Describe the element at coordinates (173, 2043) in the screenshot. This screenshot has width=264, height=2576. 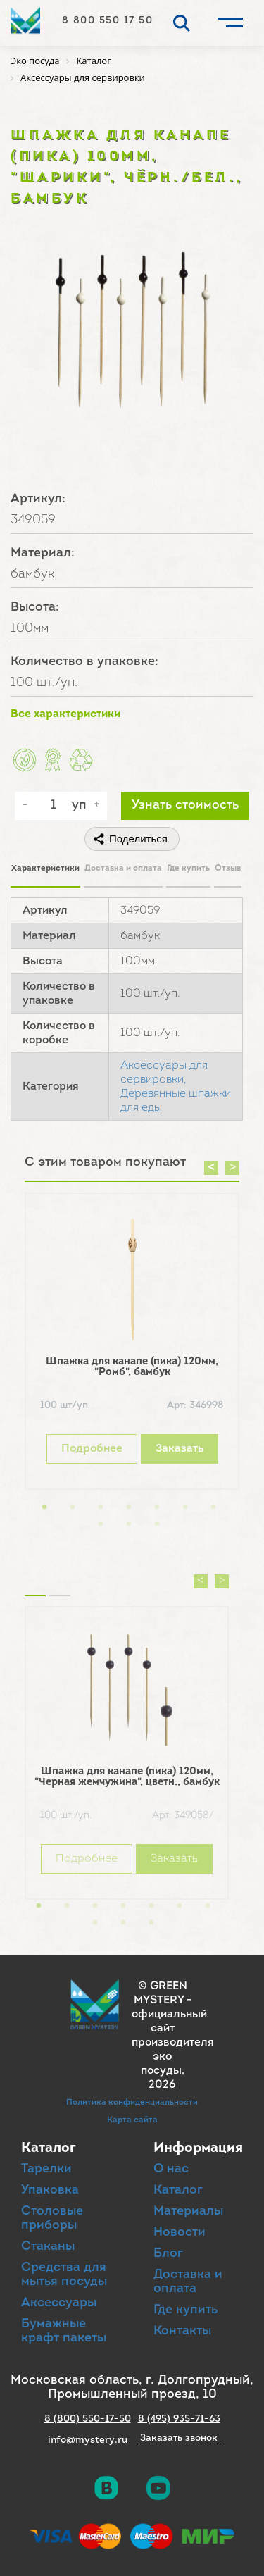
I see `официальный сайт производителя эко посуды` at that location.